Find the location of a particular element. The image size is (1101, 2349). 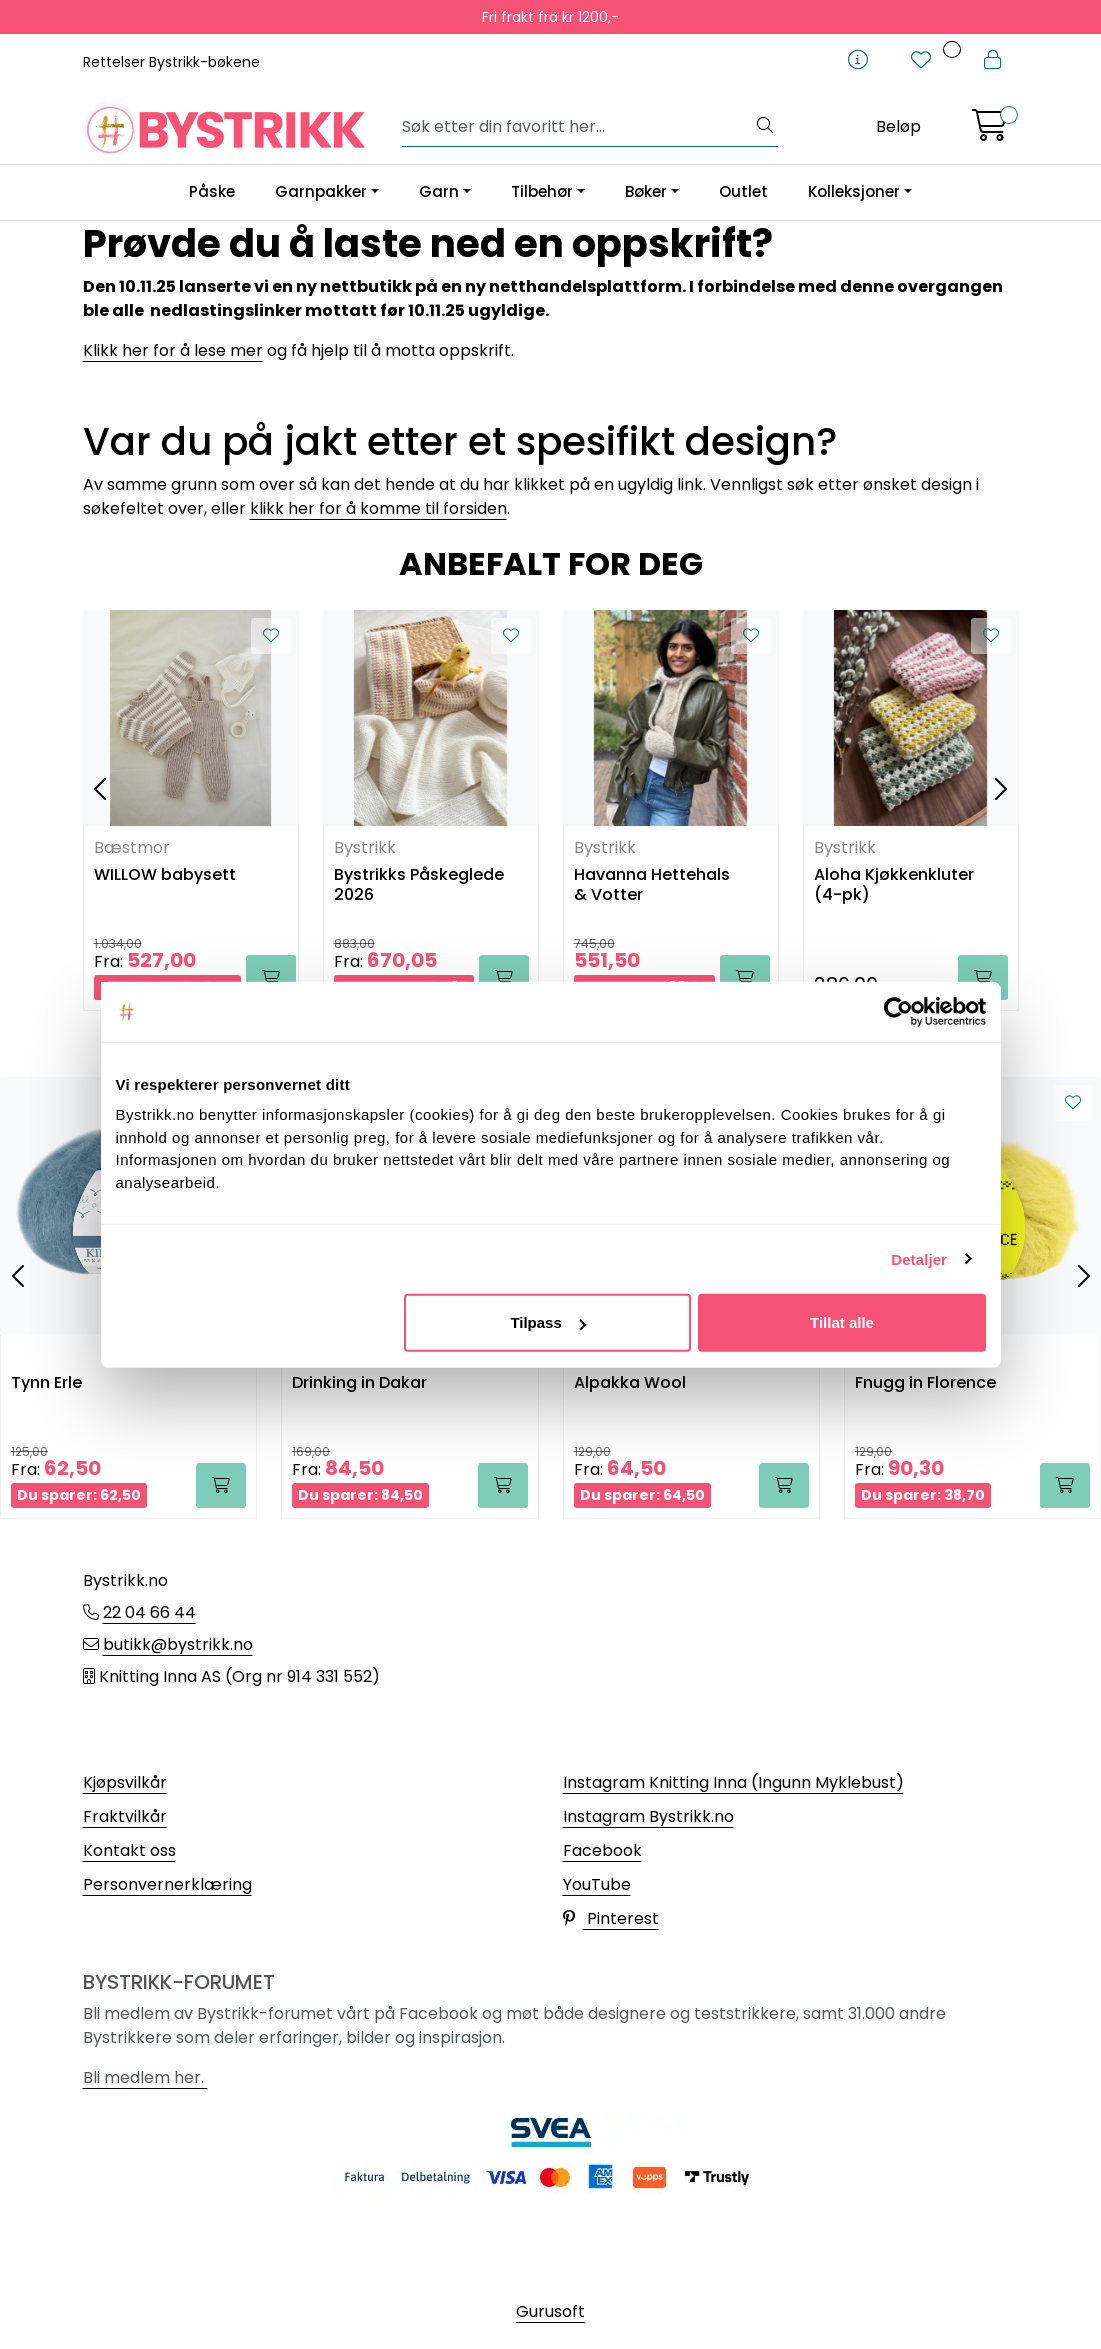

Tilbehør is located at coordinates (542, 191).